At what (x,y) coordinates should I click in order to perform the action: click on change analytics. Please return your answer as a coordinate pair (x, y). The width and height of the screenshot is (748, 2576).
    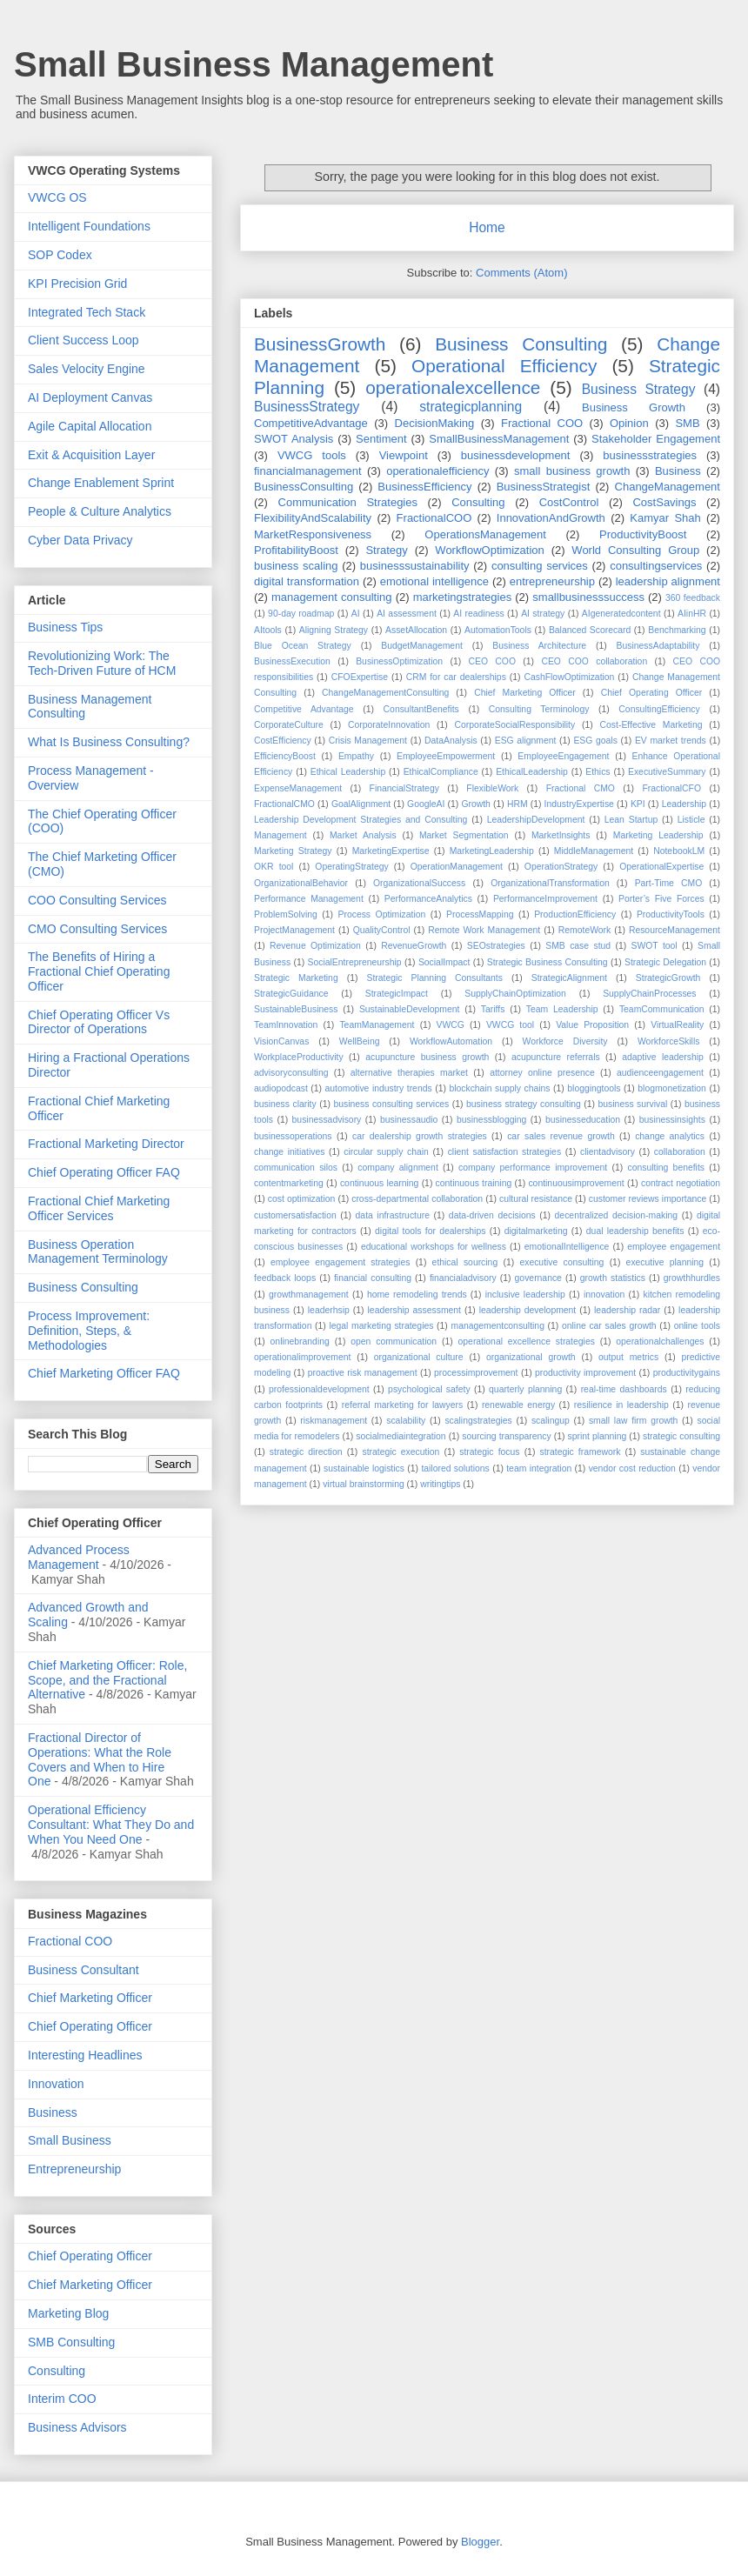
    Looking at the image, I should click on (670, 1136).